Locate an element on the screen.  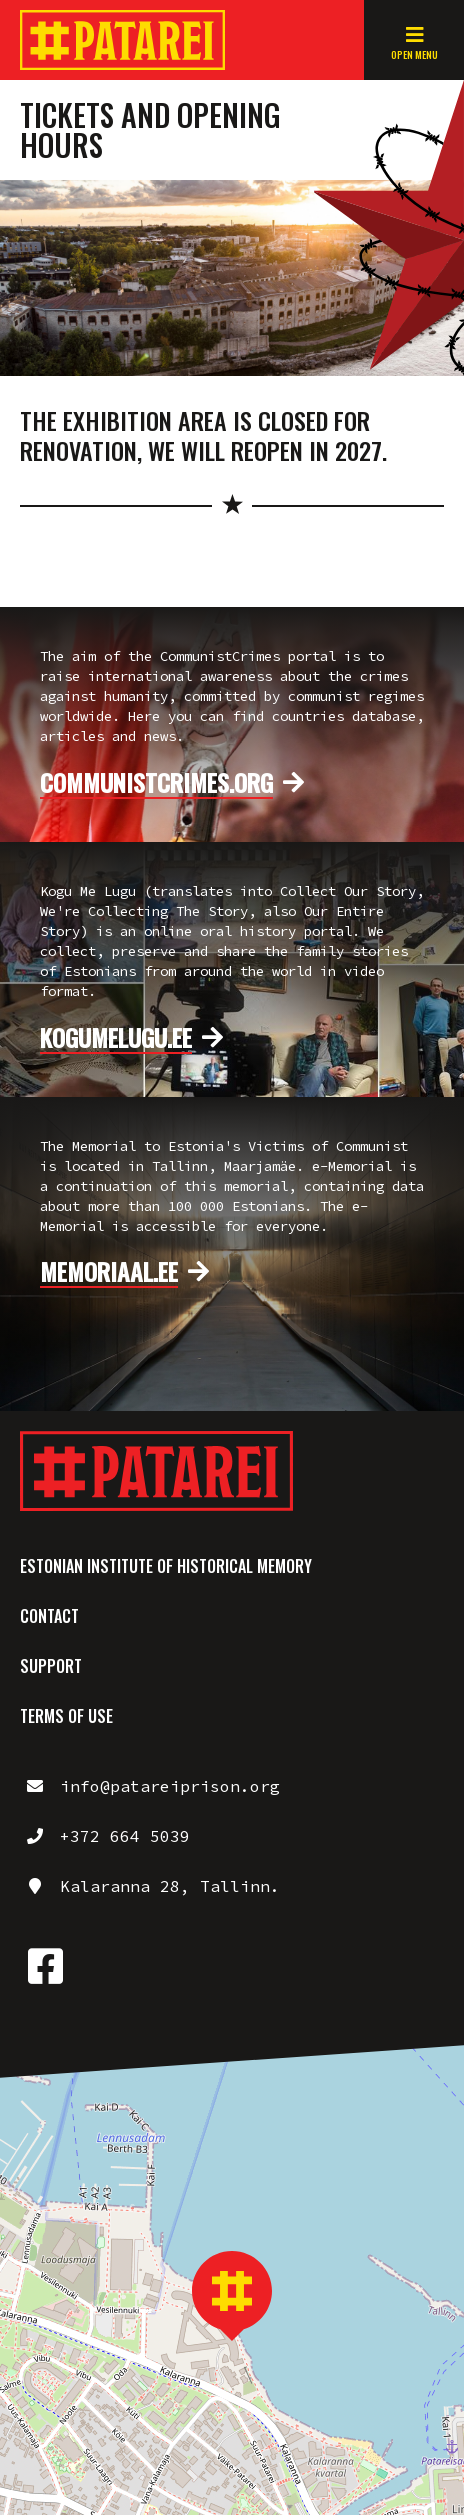
kogumelugu.ee is located at coordinates (116, 1038).